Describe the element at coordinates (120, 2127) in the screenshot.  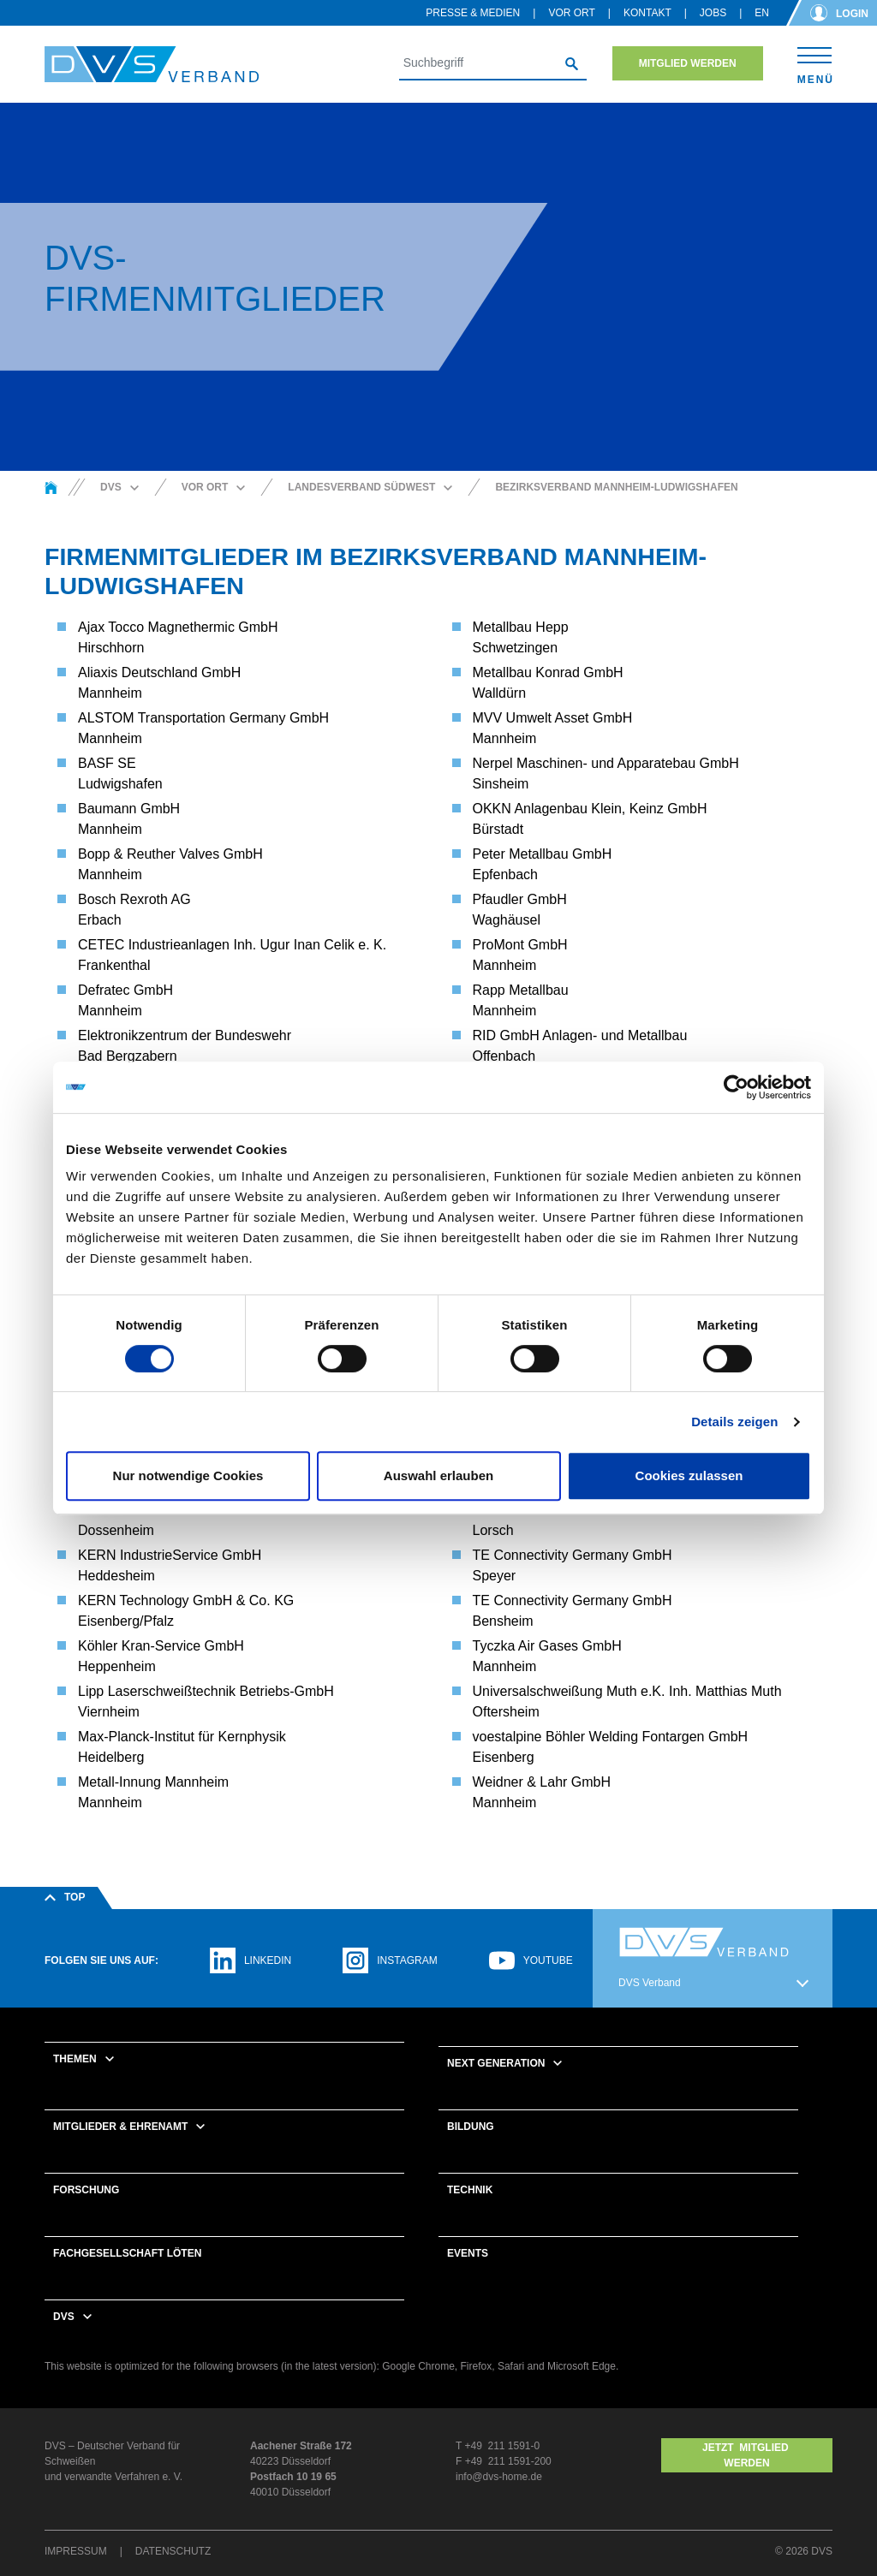
I see `Mitglieder & Ehrenamt` at that location.